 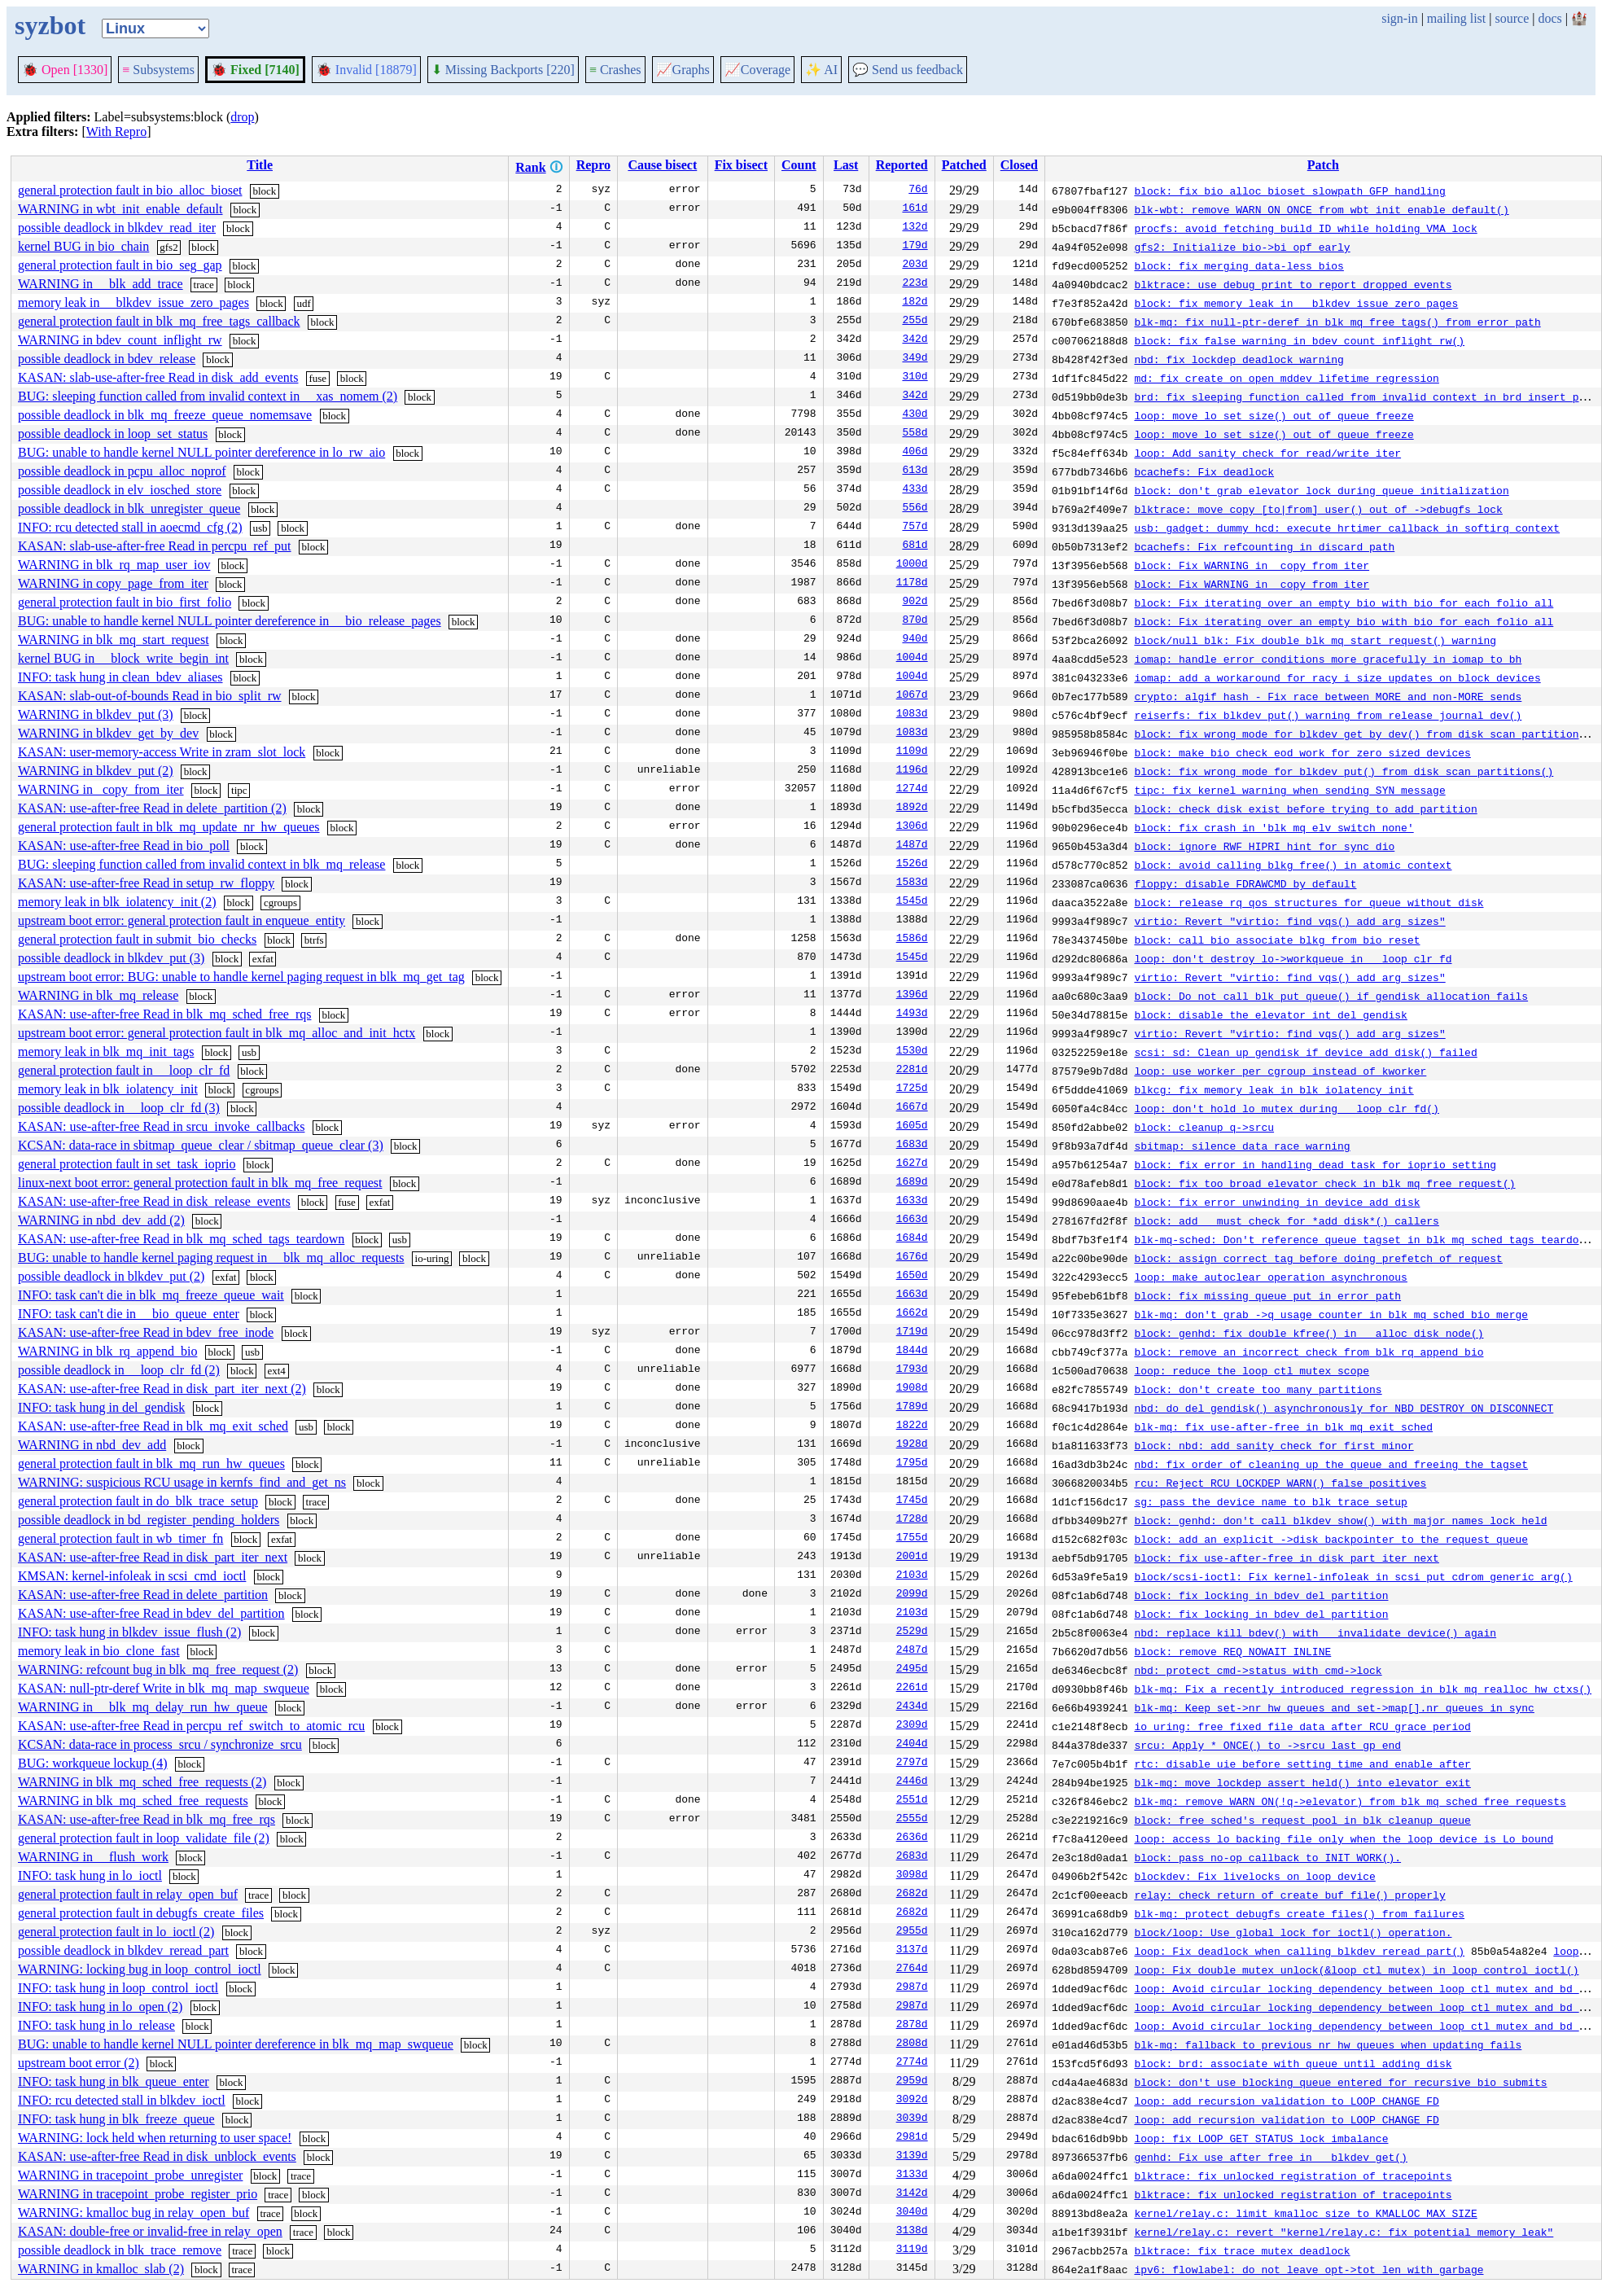 What do you see at coordinates (169, 827) in the screenshot?
I see `general protection fault in blk_mq_update_nr_hw_queues` at bounding box center [169, 827].